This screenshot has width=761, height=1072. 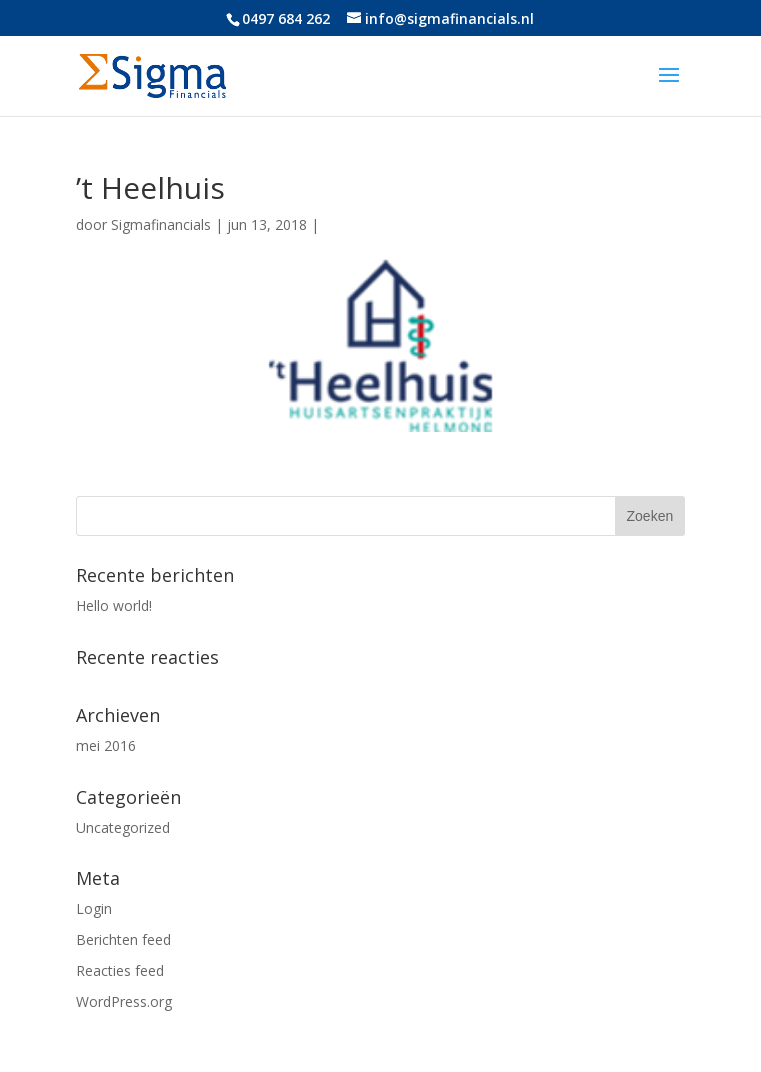 I want to click on WordPress.org, so click(x=124, y=1001).